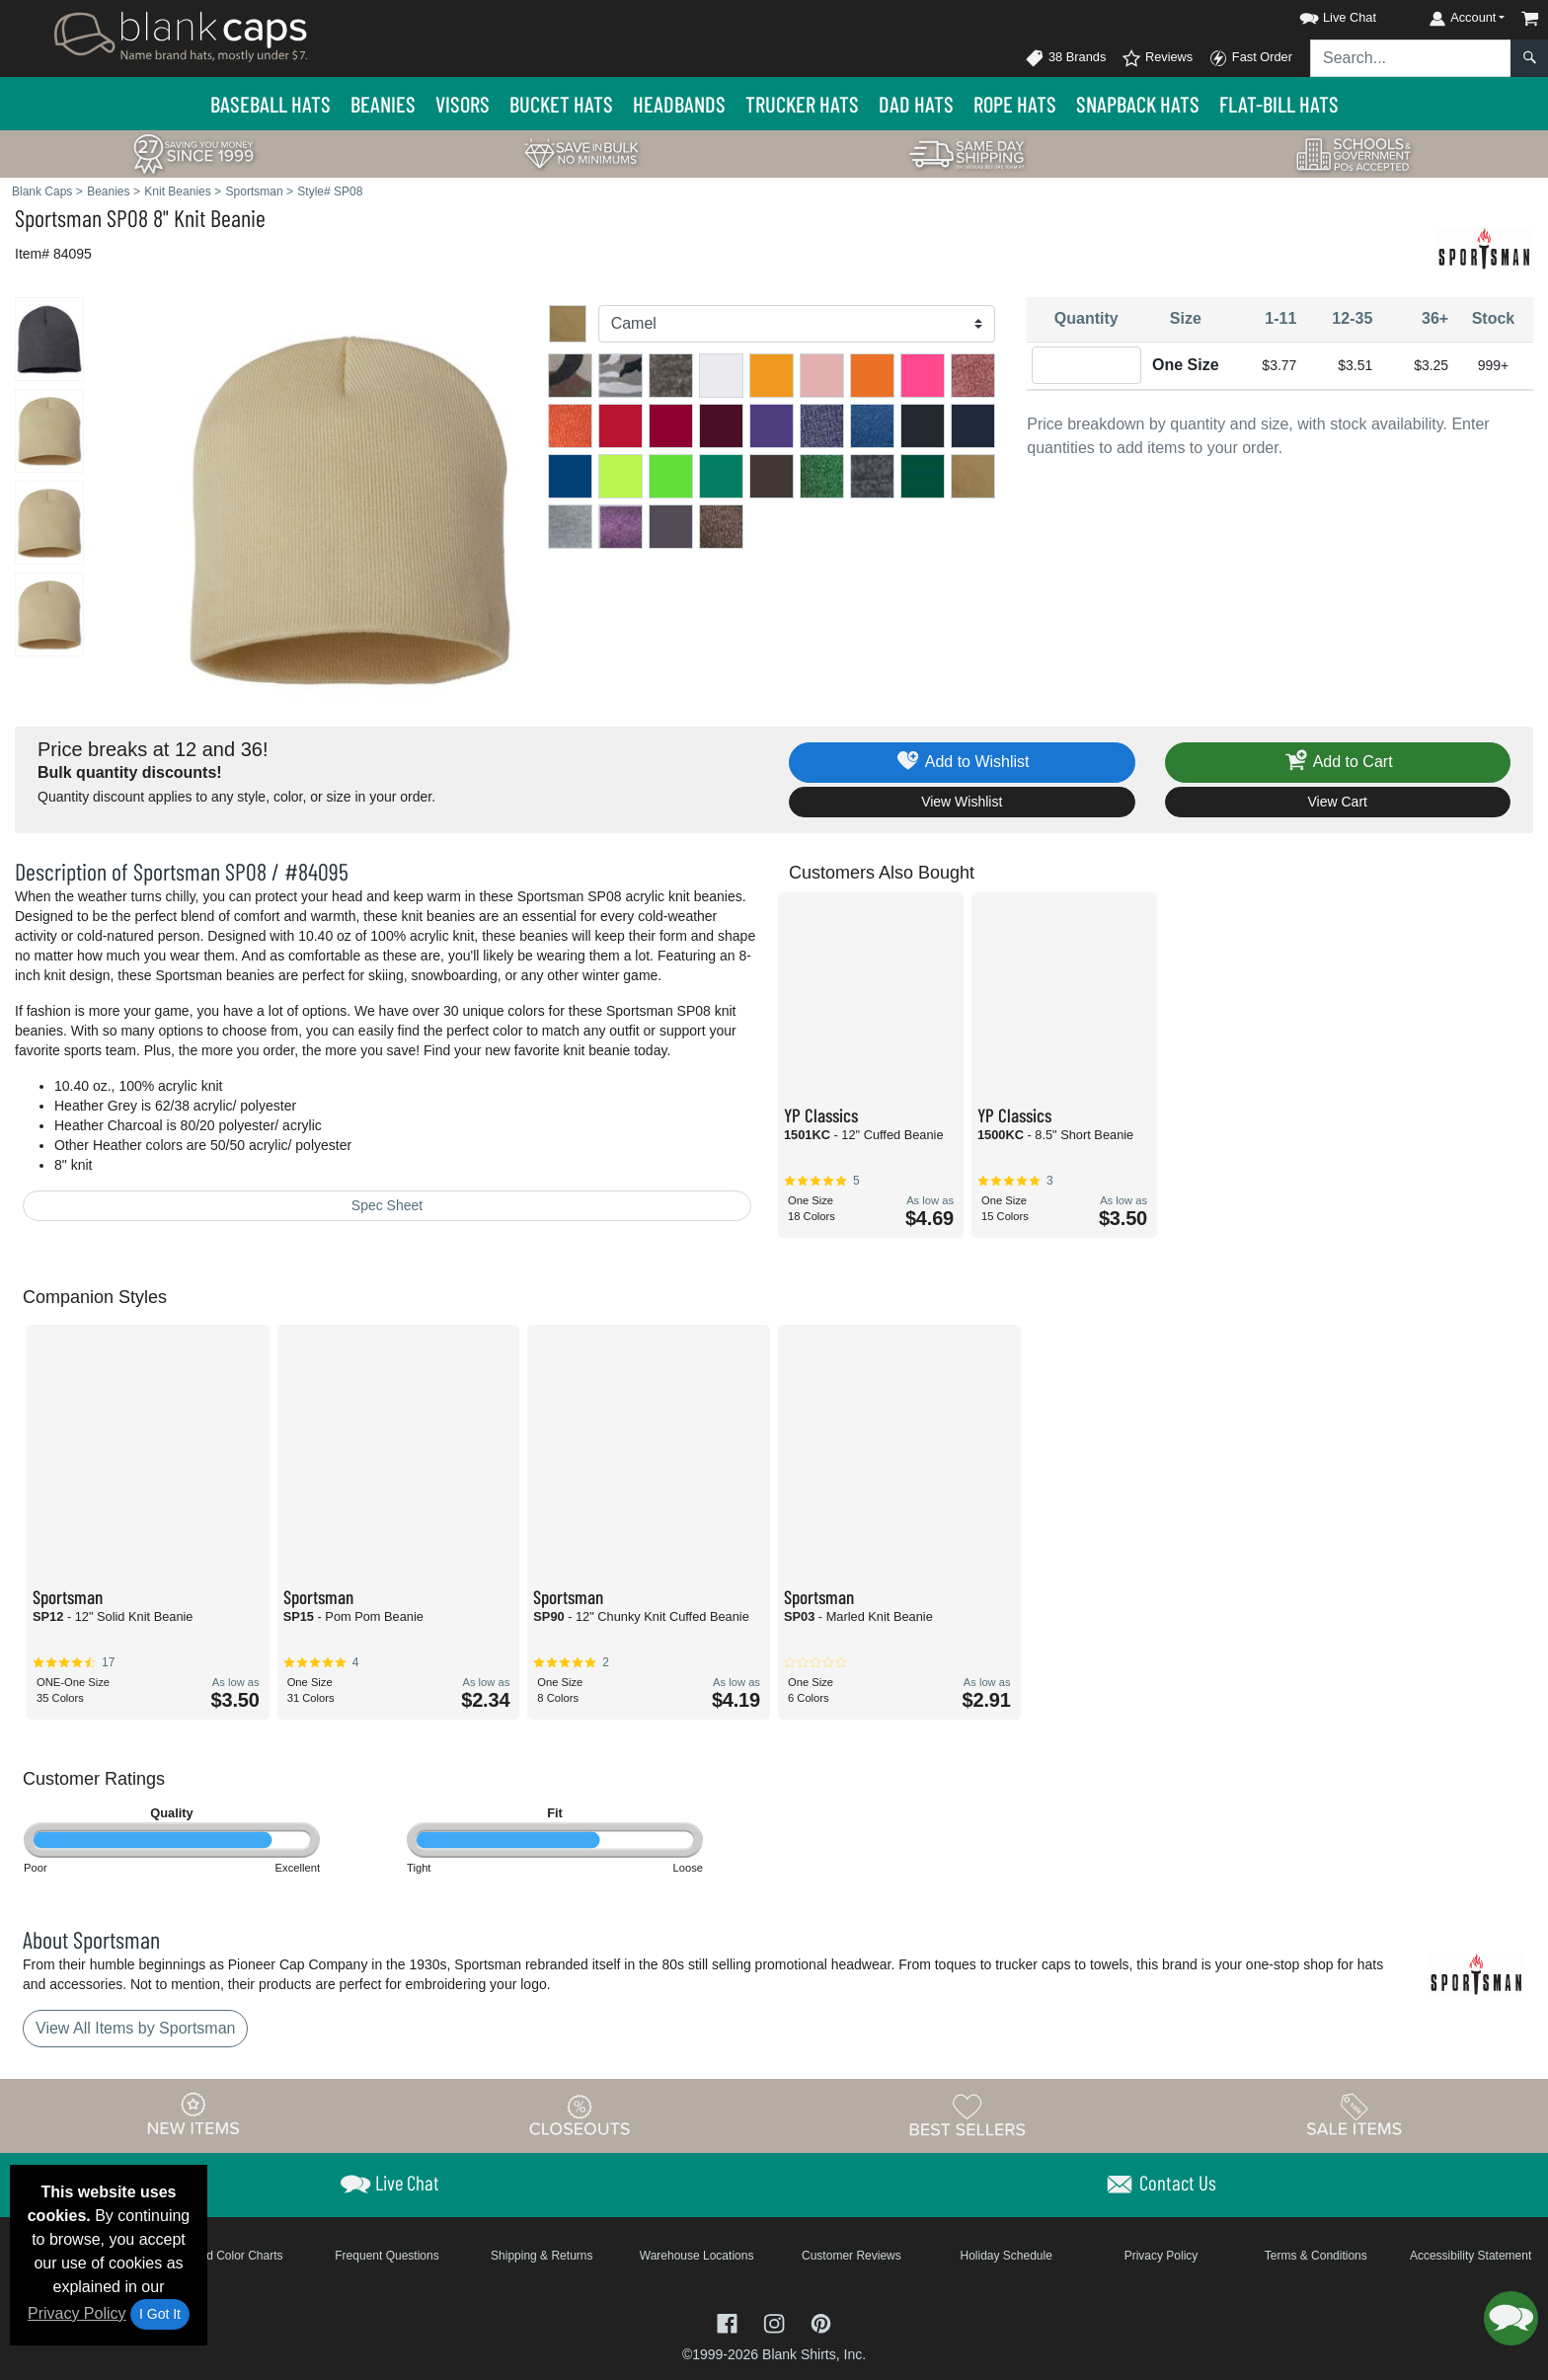  I want to click on 38 Brands, so click(1065, 58).